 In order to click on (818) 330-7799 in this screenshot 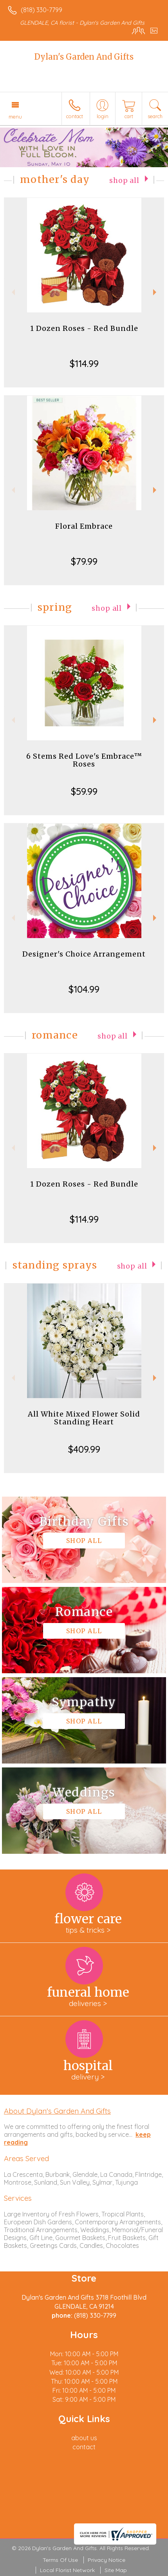, I will do `click(41, 10)`.